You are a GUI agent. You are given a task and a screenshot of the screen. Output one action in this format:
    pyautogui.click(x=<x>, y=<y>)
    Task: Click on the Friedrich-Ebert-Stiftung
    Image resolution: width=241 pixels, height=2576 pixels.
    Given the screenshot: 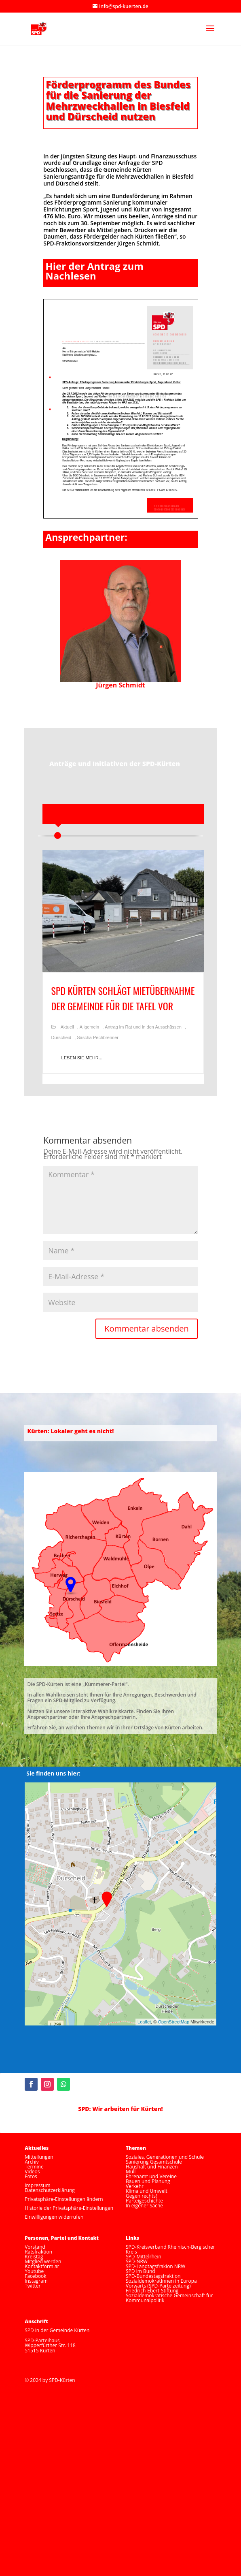 What is the action you would take?
    pyautogui.click(x=152, y=2290)
    